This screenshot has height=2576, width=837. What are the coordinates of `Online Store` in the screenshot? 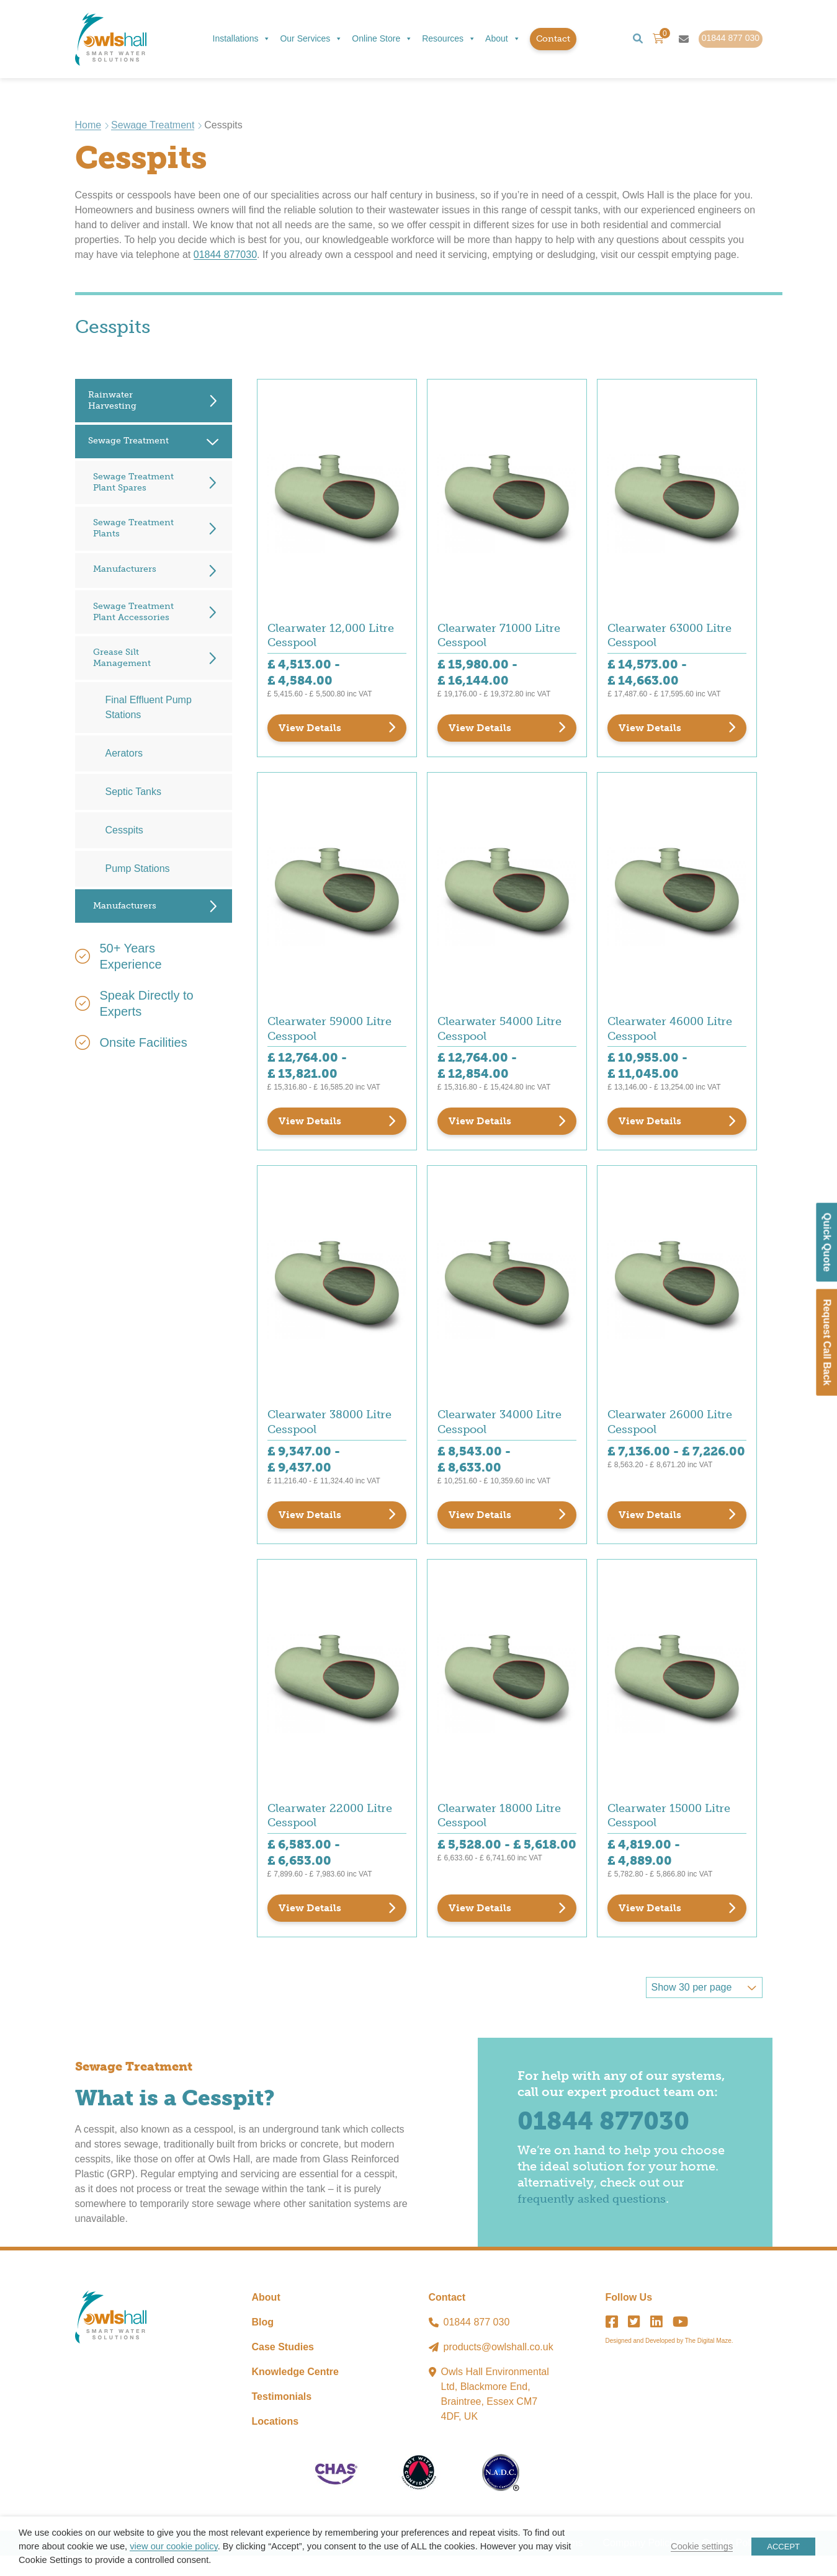 It's located at (382, 39).